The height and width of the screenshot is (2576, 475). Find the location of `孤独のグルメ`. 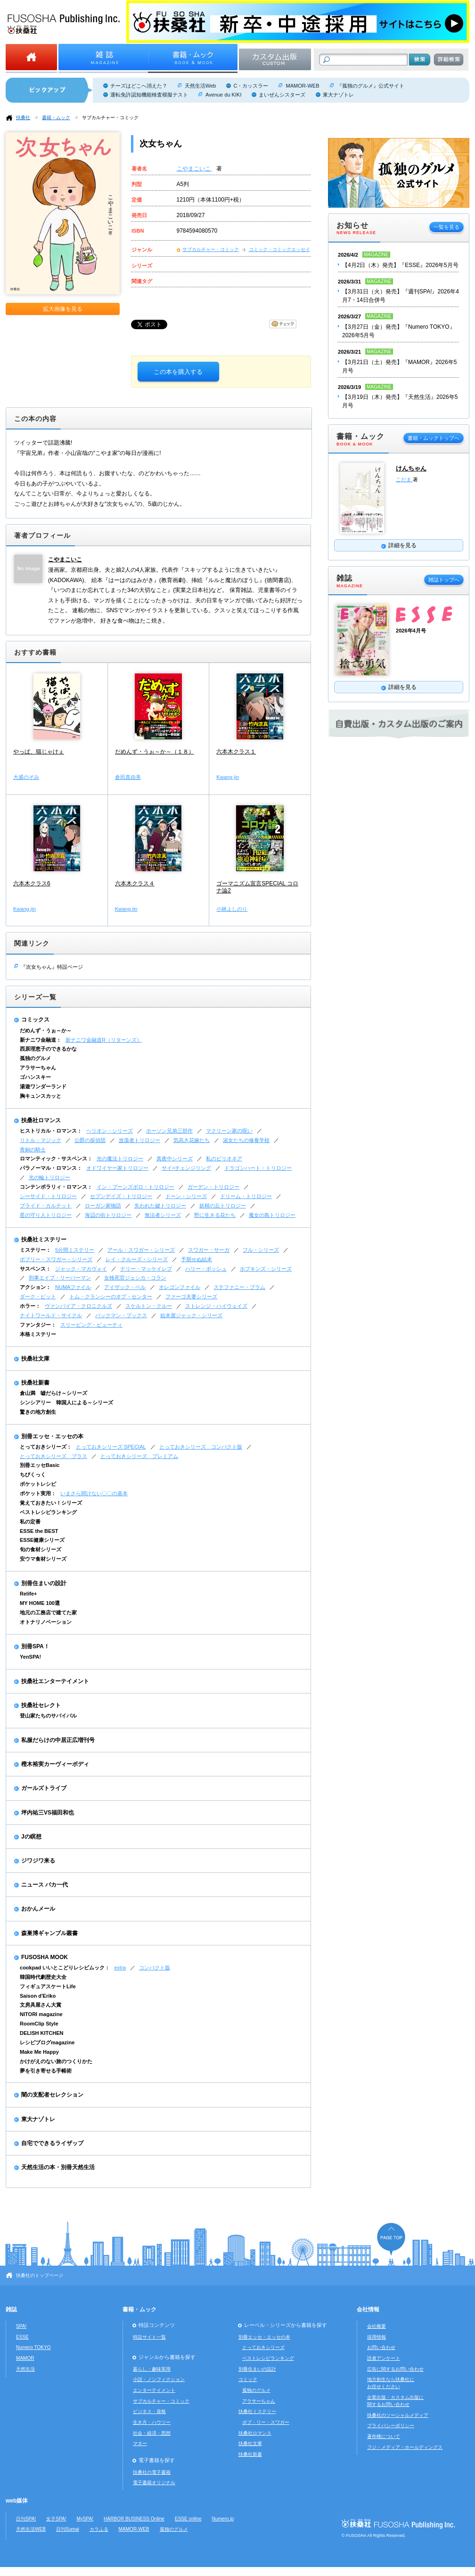

孤独のグルメ is located at coordinates (35, 1058).